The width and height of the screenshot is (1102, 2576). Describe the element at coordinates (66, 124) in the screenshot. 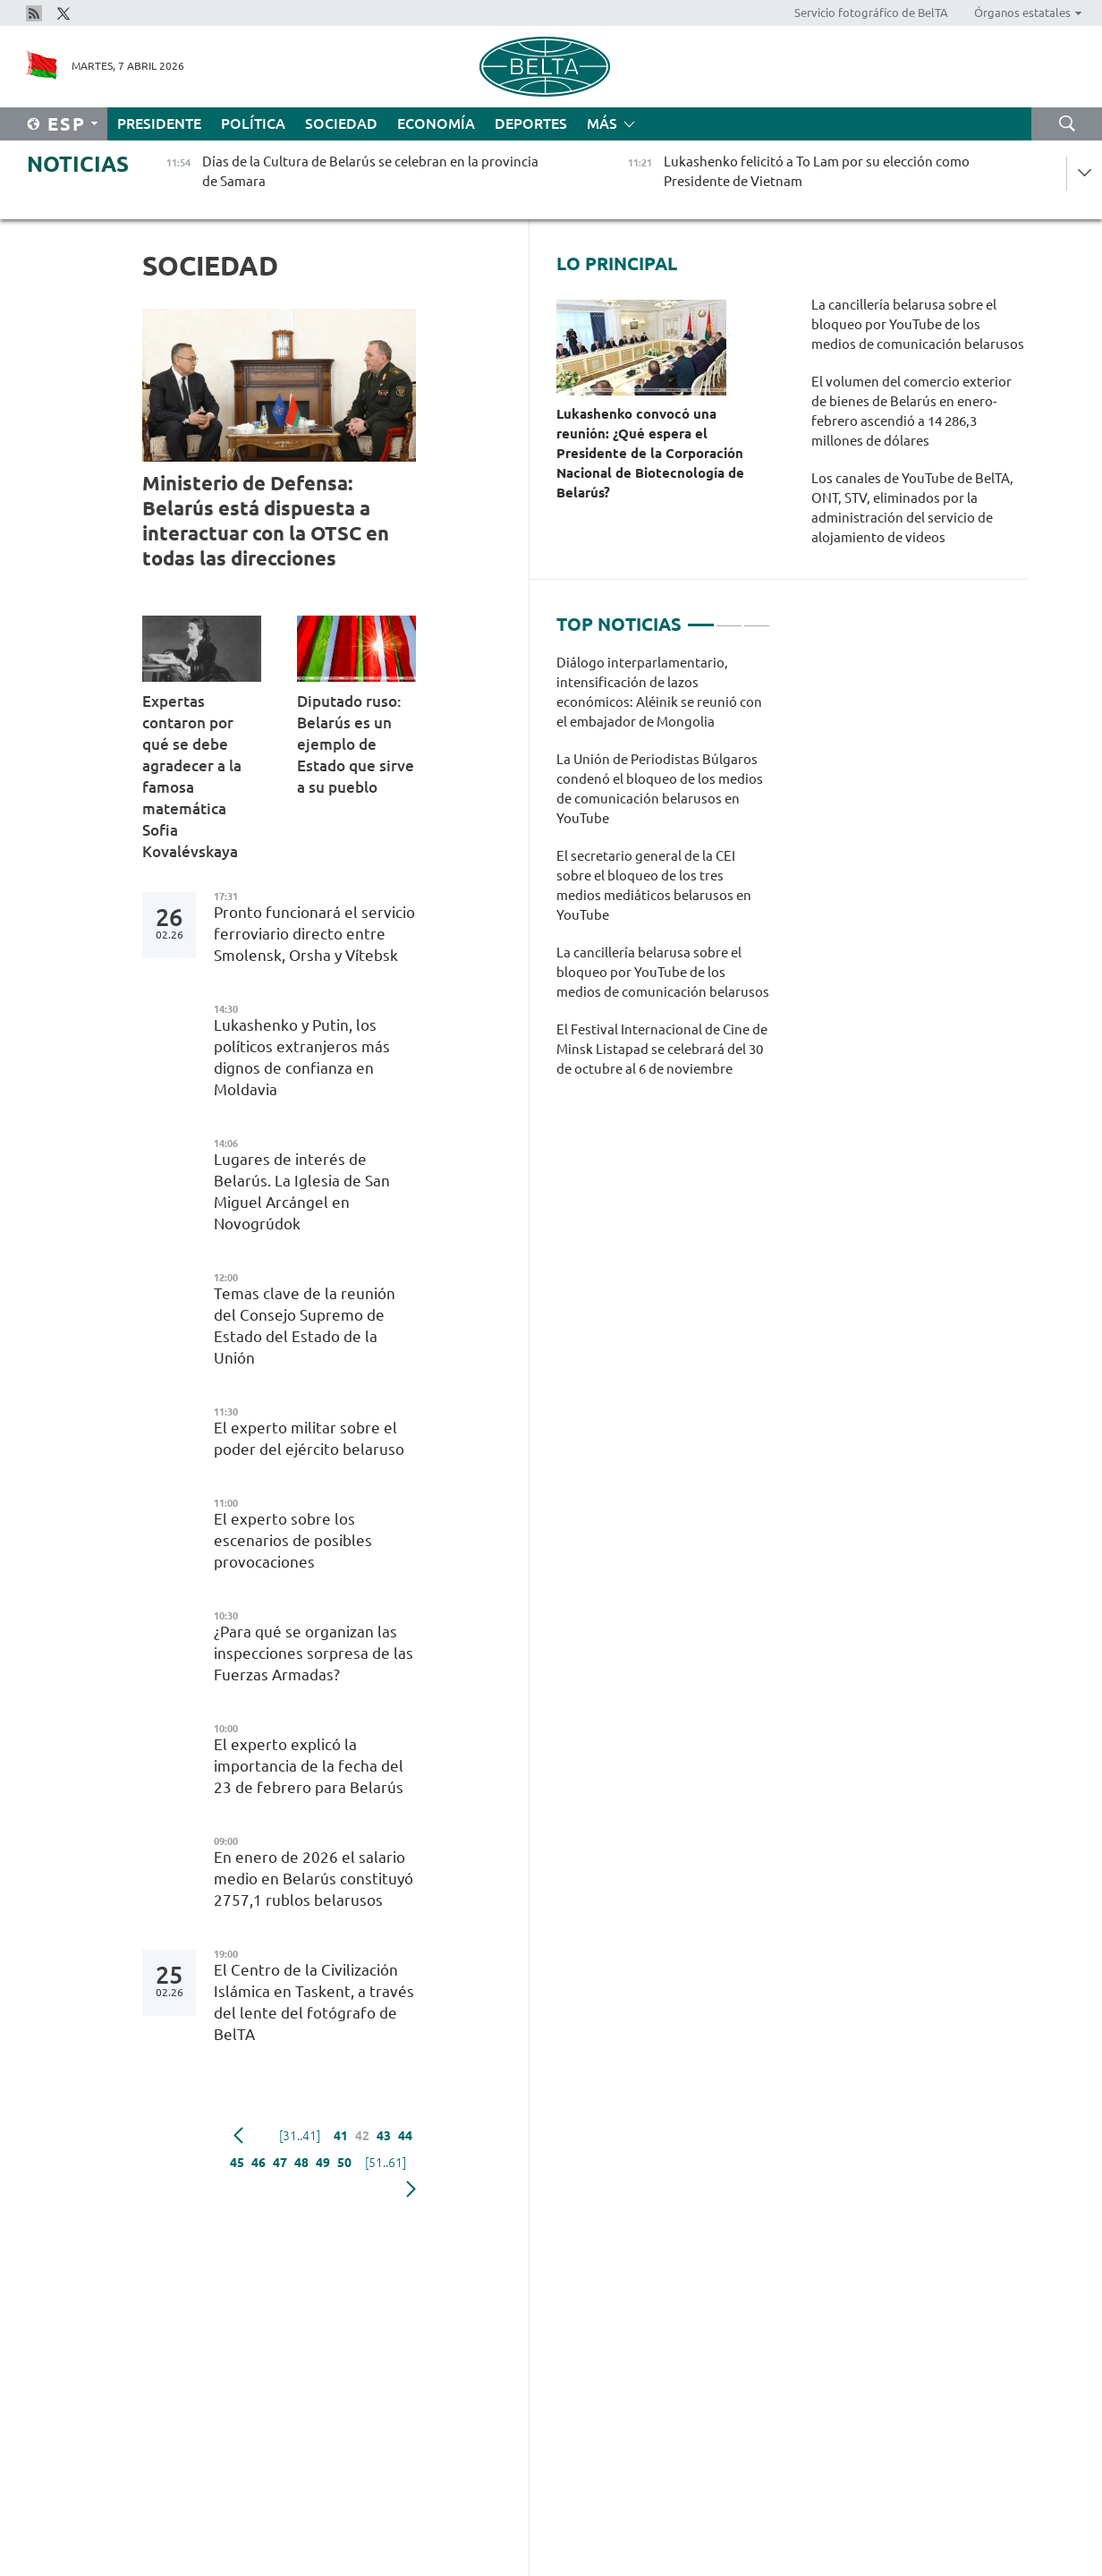

I see `Esp` at that location.